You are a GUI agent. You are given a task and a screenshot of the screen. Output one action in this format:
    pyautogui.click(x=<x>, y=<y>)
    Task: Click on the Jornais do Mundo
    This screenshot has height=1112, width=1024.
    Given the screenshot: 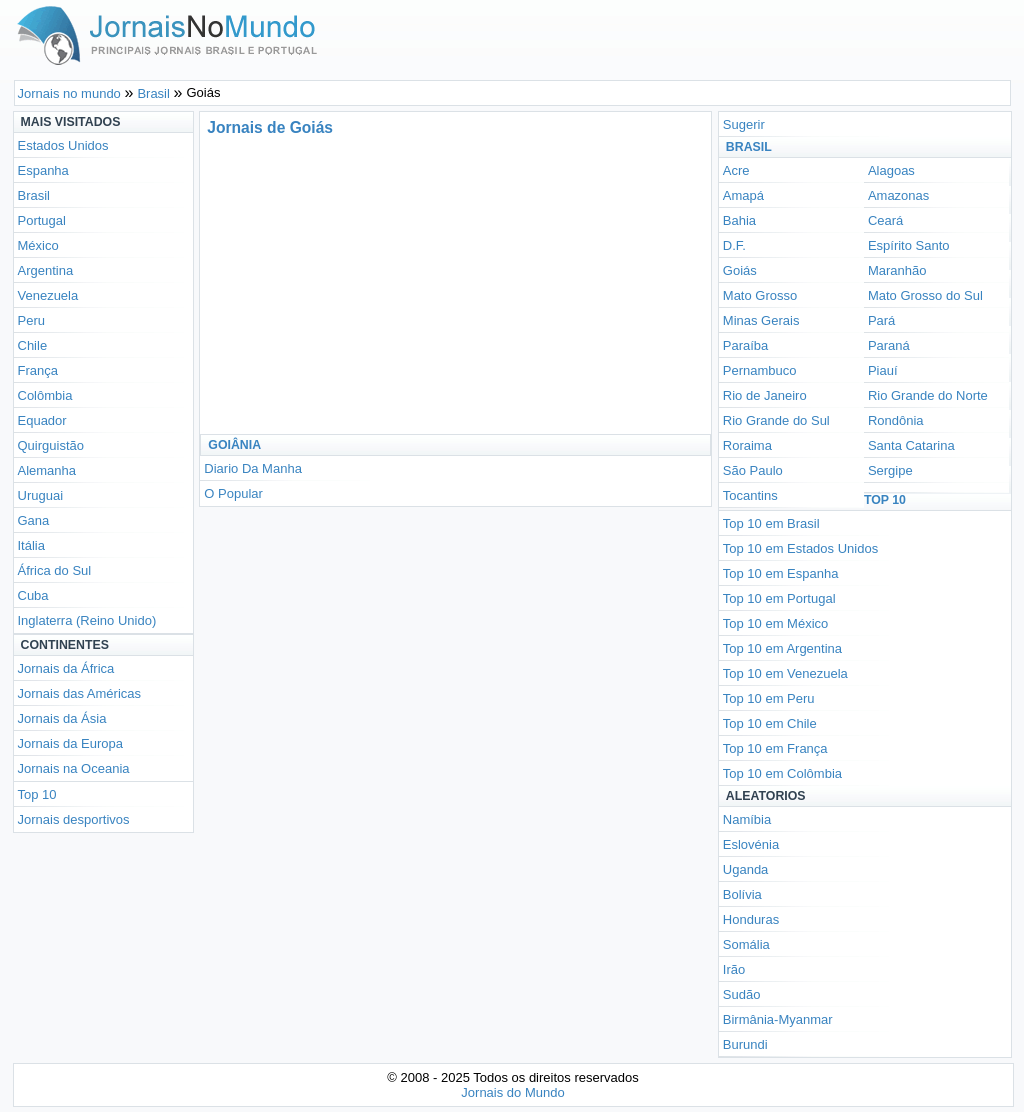 What is the action you would take?
    pyautogui.click(x=512, y=1092)
    